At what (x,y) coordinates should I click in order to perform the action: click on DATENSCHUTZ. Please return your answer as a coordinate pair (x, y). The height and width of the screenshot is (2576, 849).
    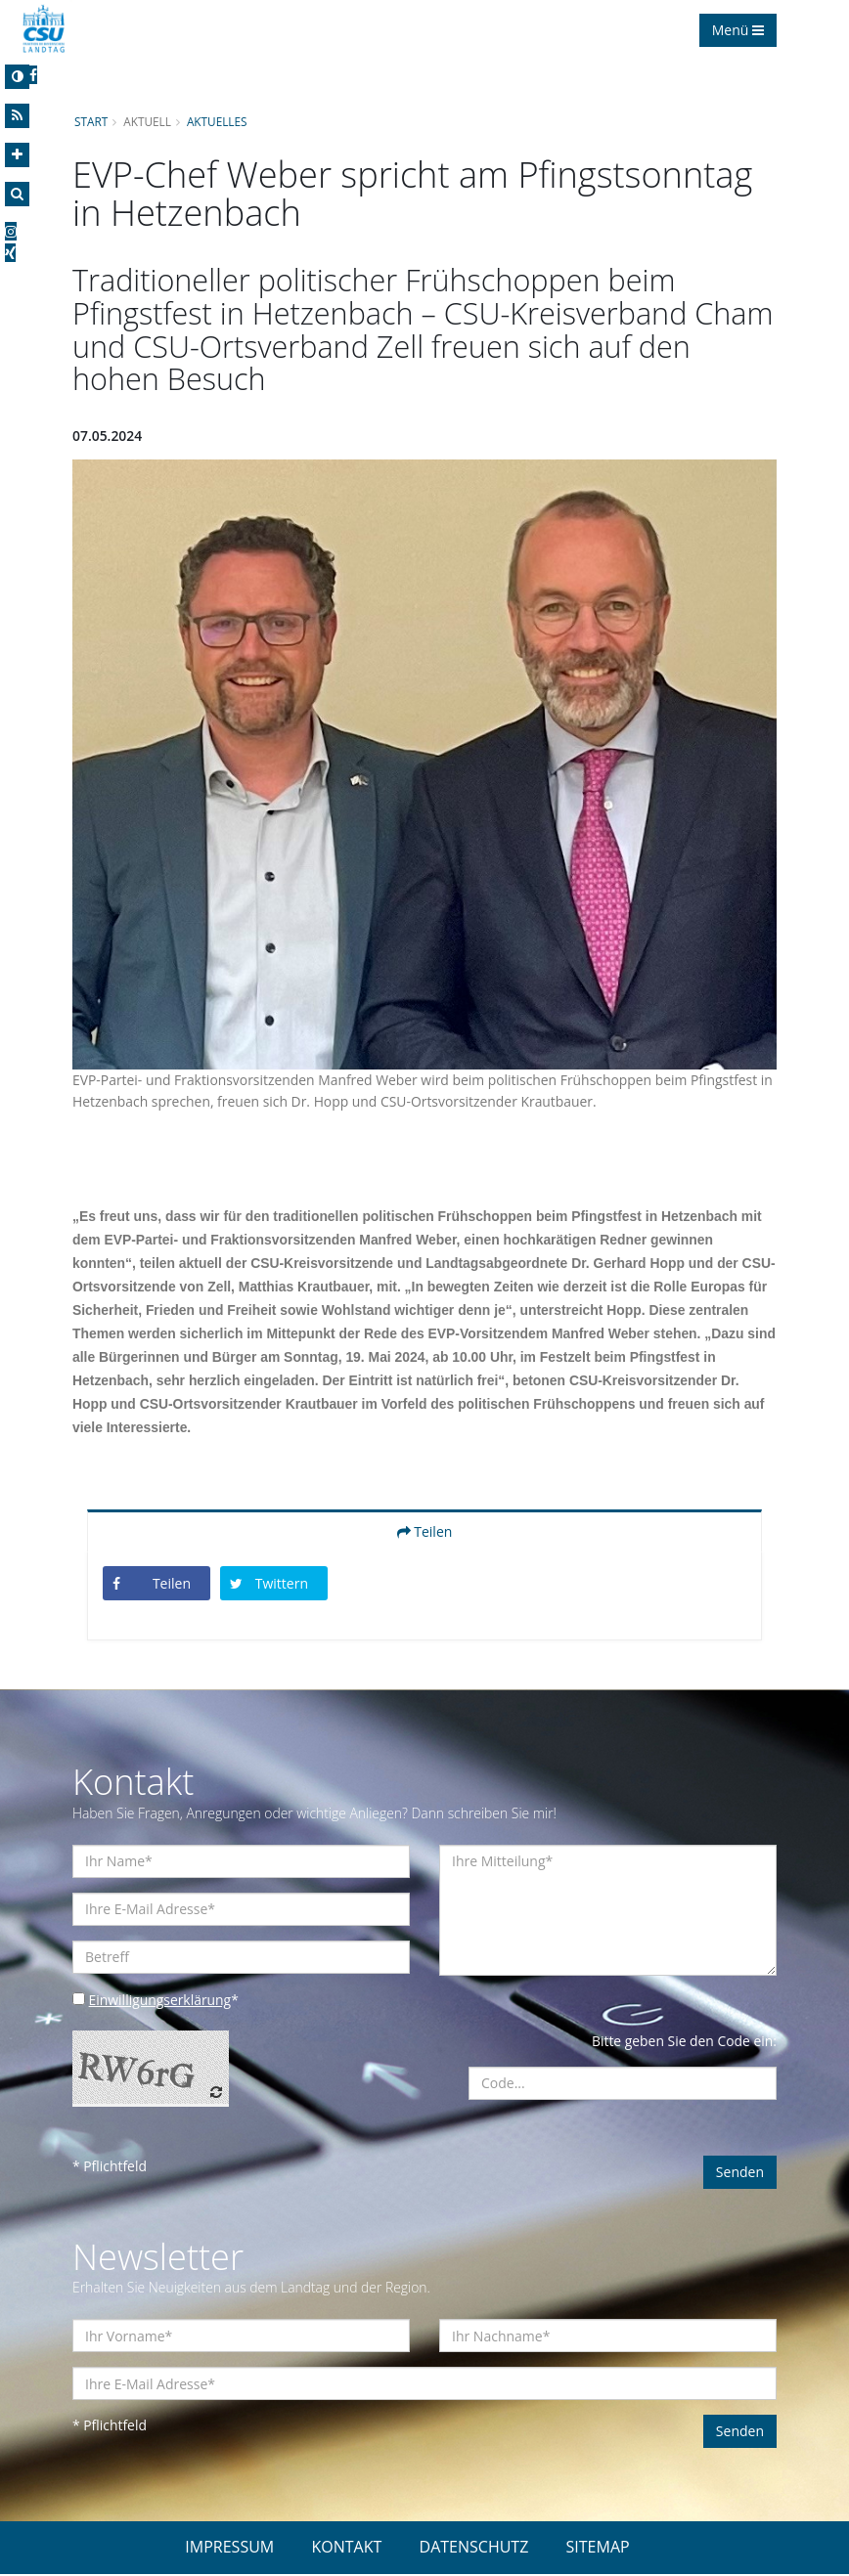
    Looking at the image, I should click on (474, 2548).